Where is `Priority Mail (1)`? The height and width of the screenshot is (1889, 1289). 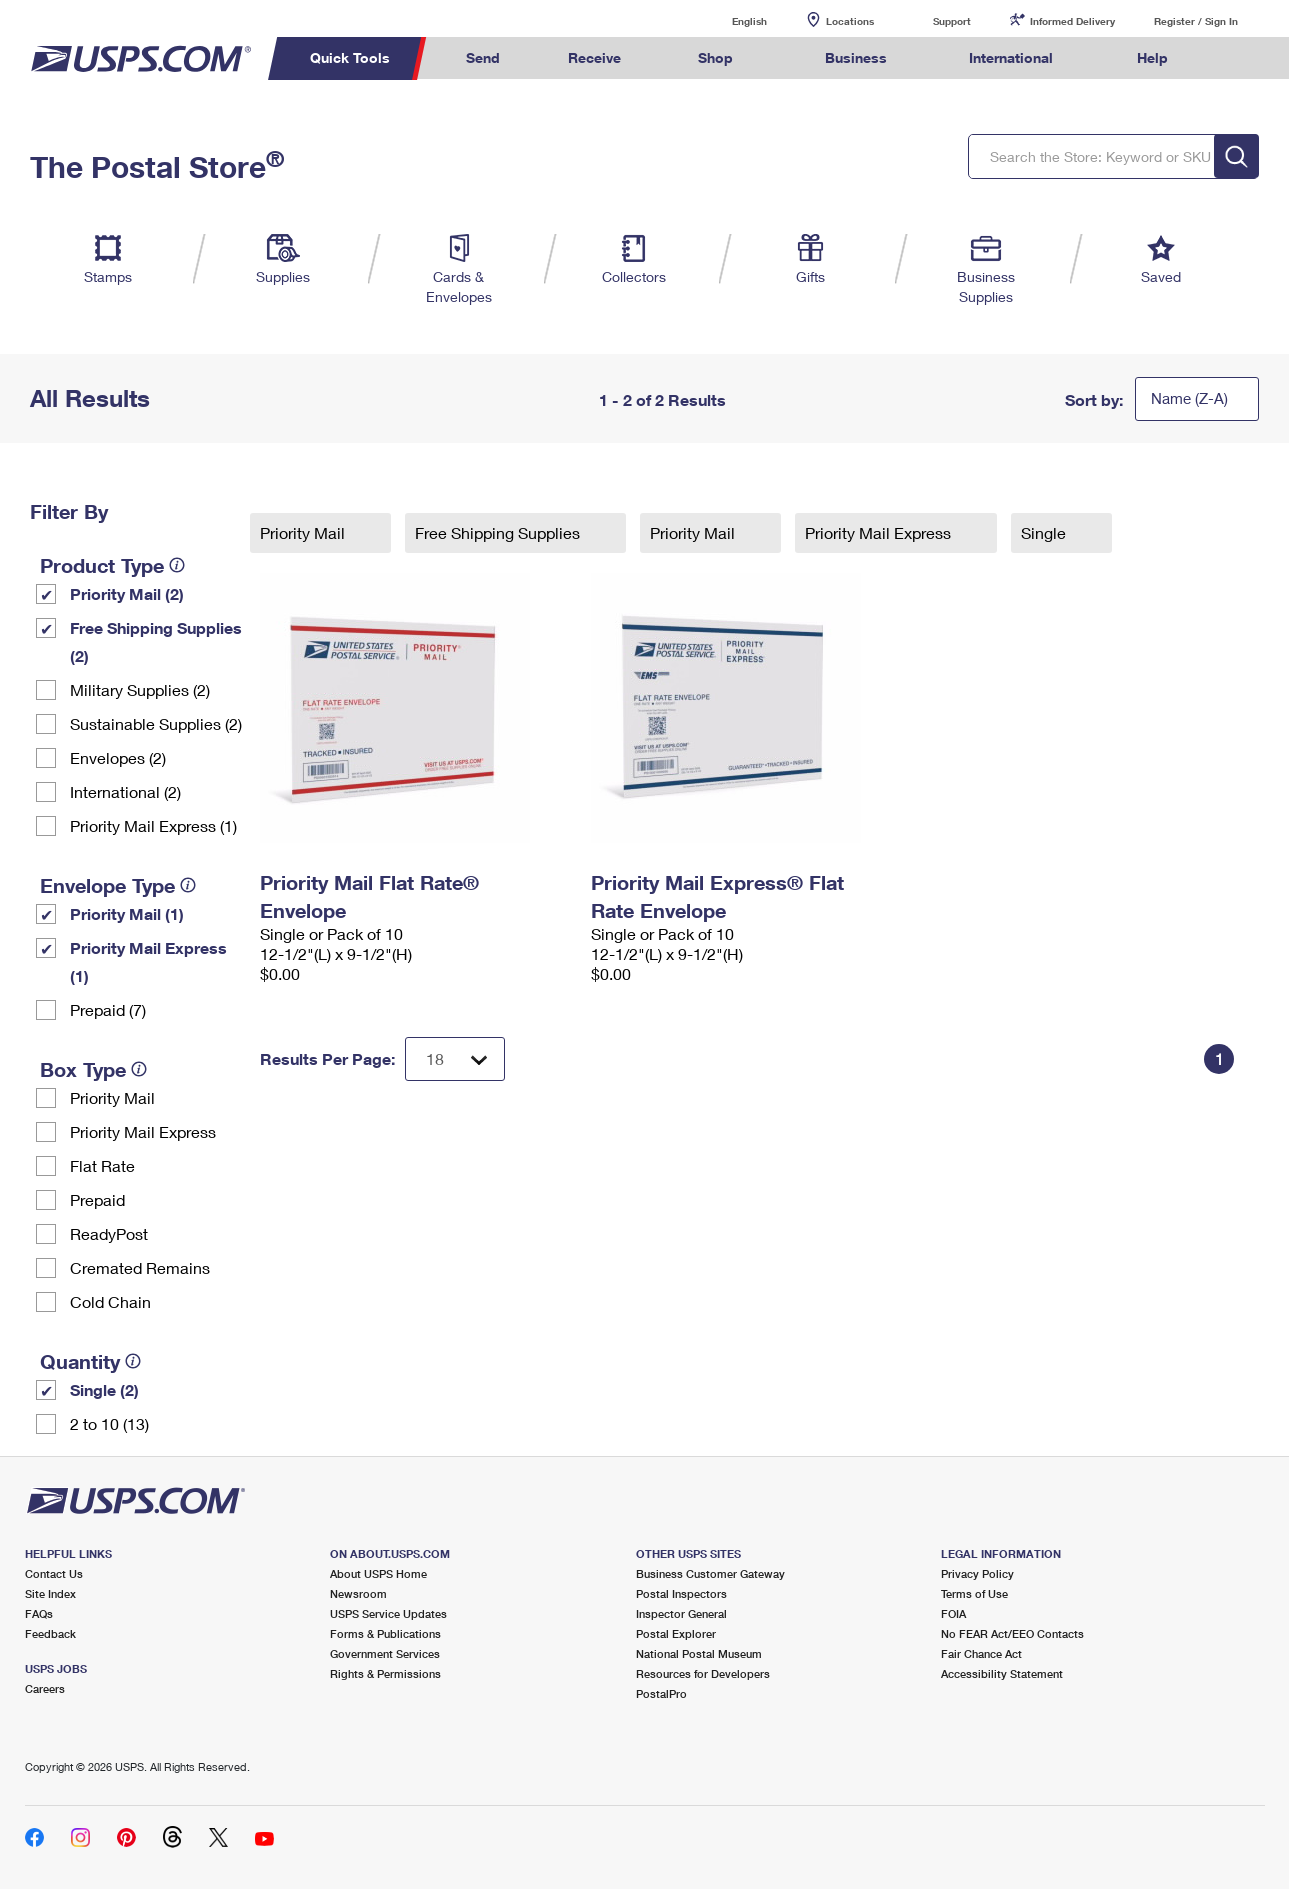 Priority Mail (1) is located at coordinates (127, 913).